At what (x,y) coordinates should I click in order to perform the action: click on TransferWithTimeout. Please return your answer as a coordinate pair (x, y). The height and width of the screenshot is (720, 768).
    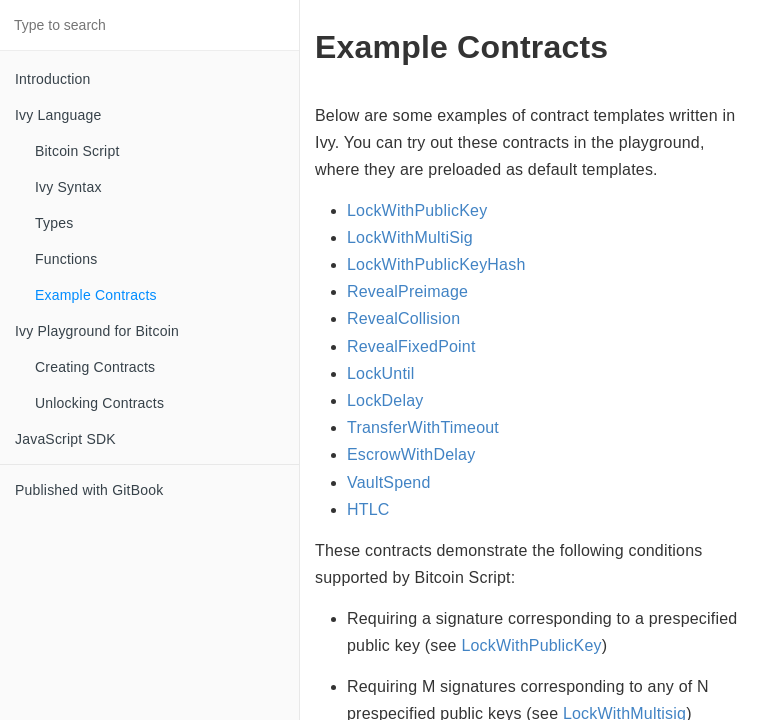
    Looking at the image, I should click on (423, 427).